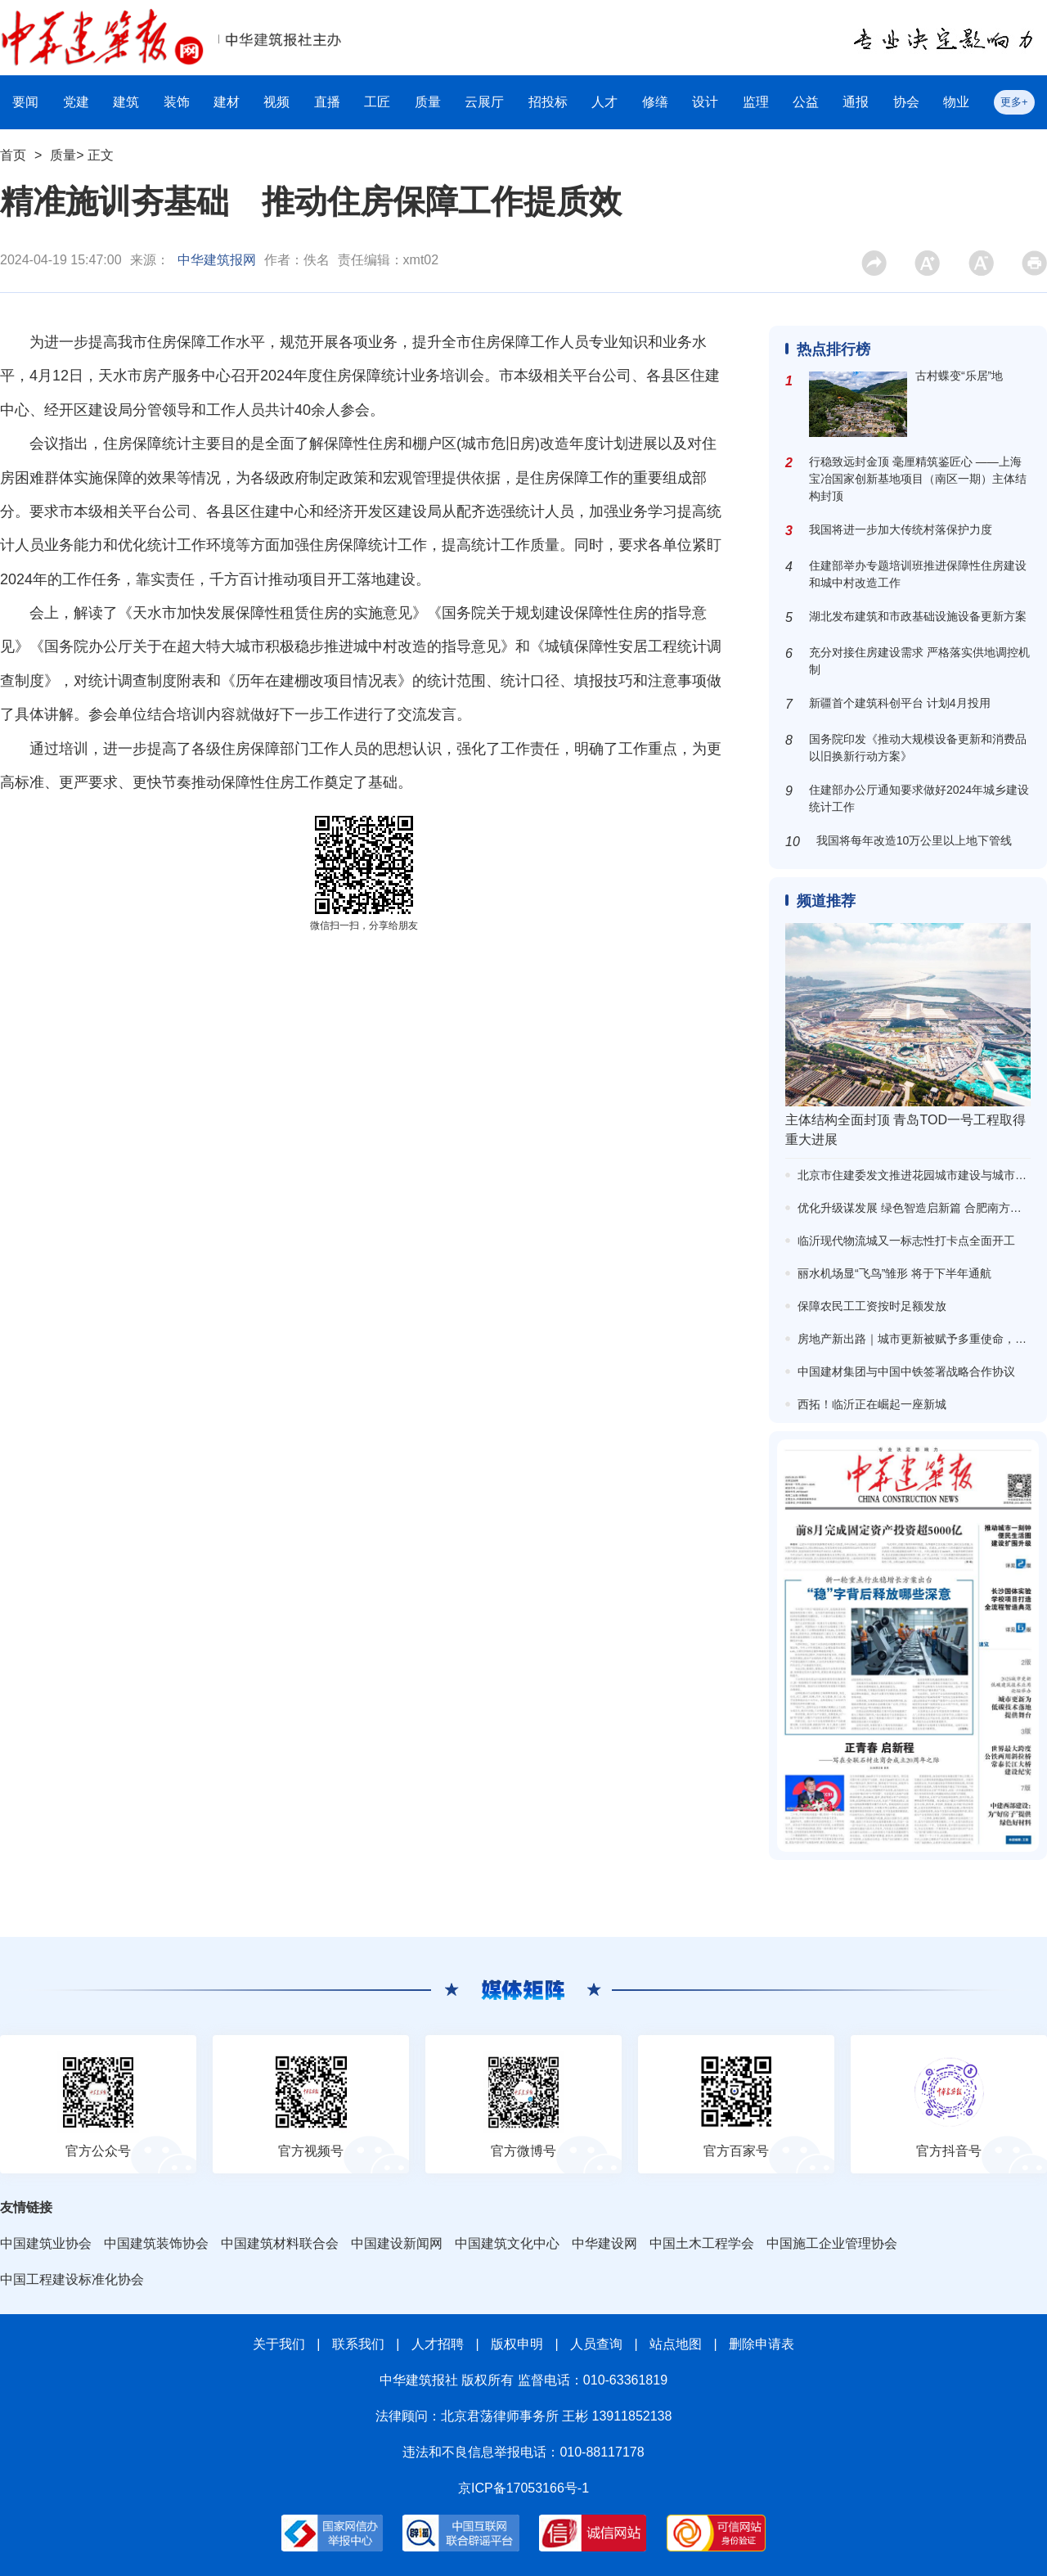 The height and width of the screenshot is (2576, 1047). What do you see at coordinates (397, 2243) in the screenshot?
I see `中国建设新闻网` at bounding box center [397, 2243].